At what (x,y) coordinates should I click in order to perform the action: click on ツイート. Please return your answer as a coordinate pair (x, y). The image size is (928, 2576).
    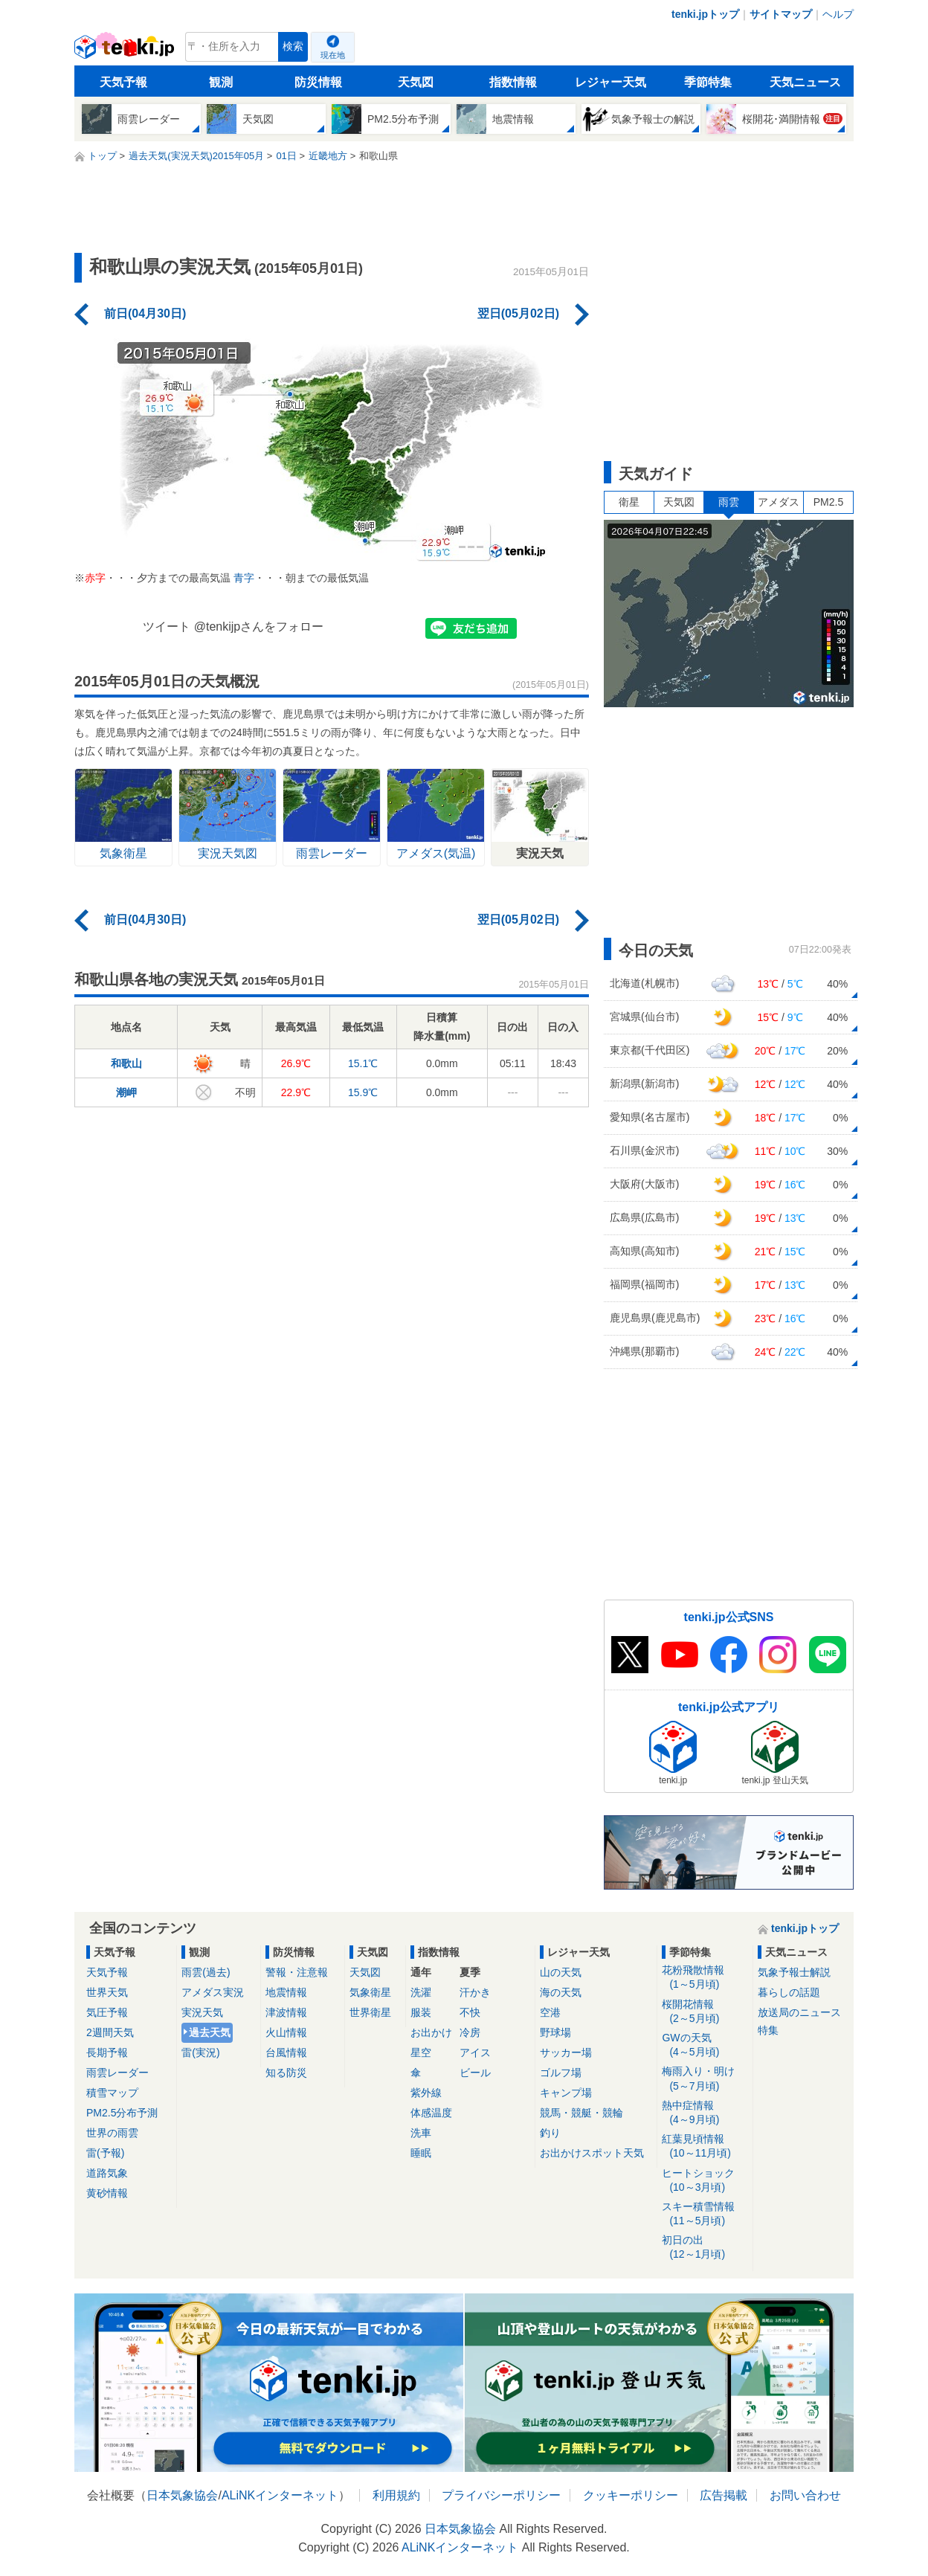
    Looking at the image, I should click on (166, 626).